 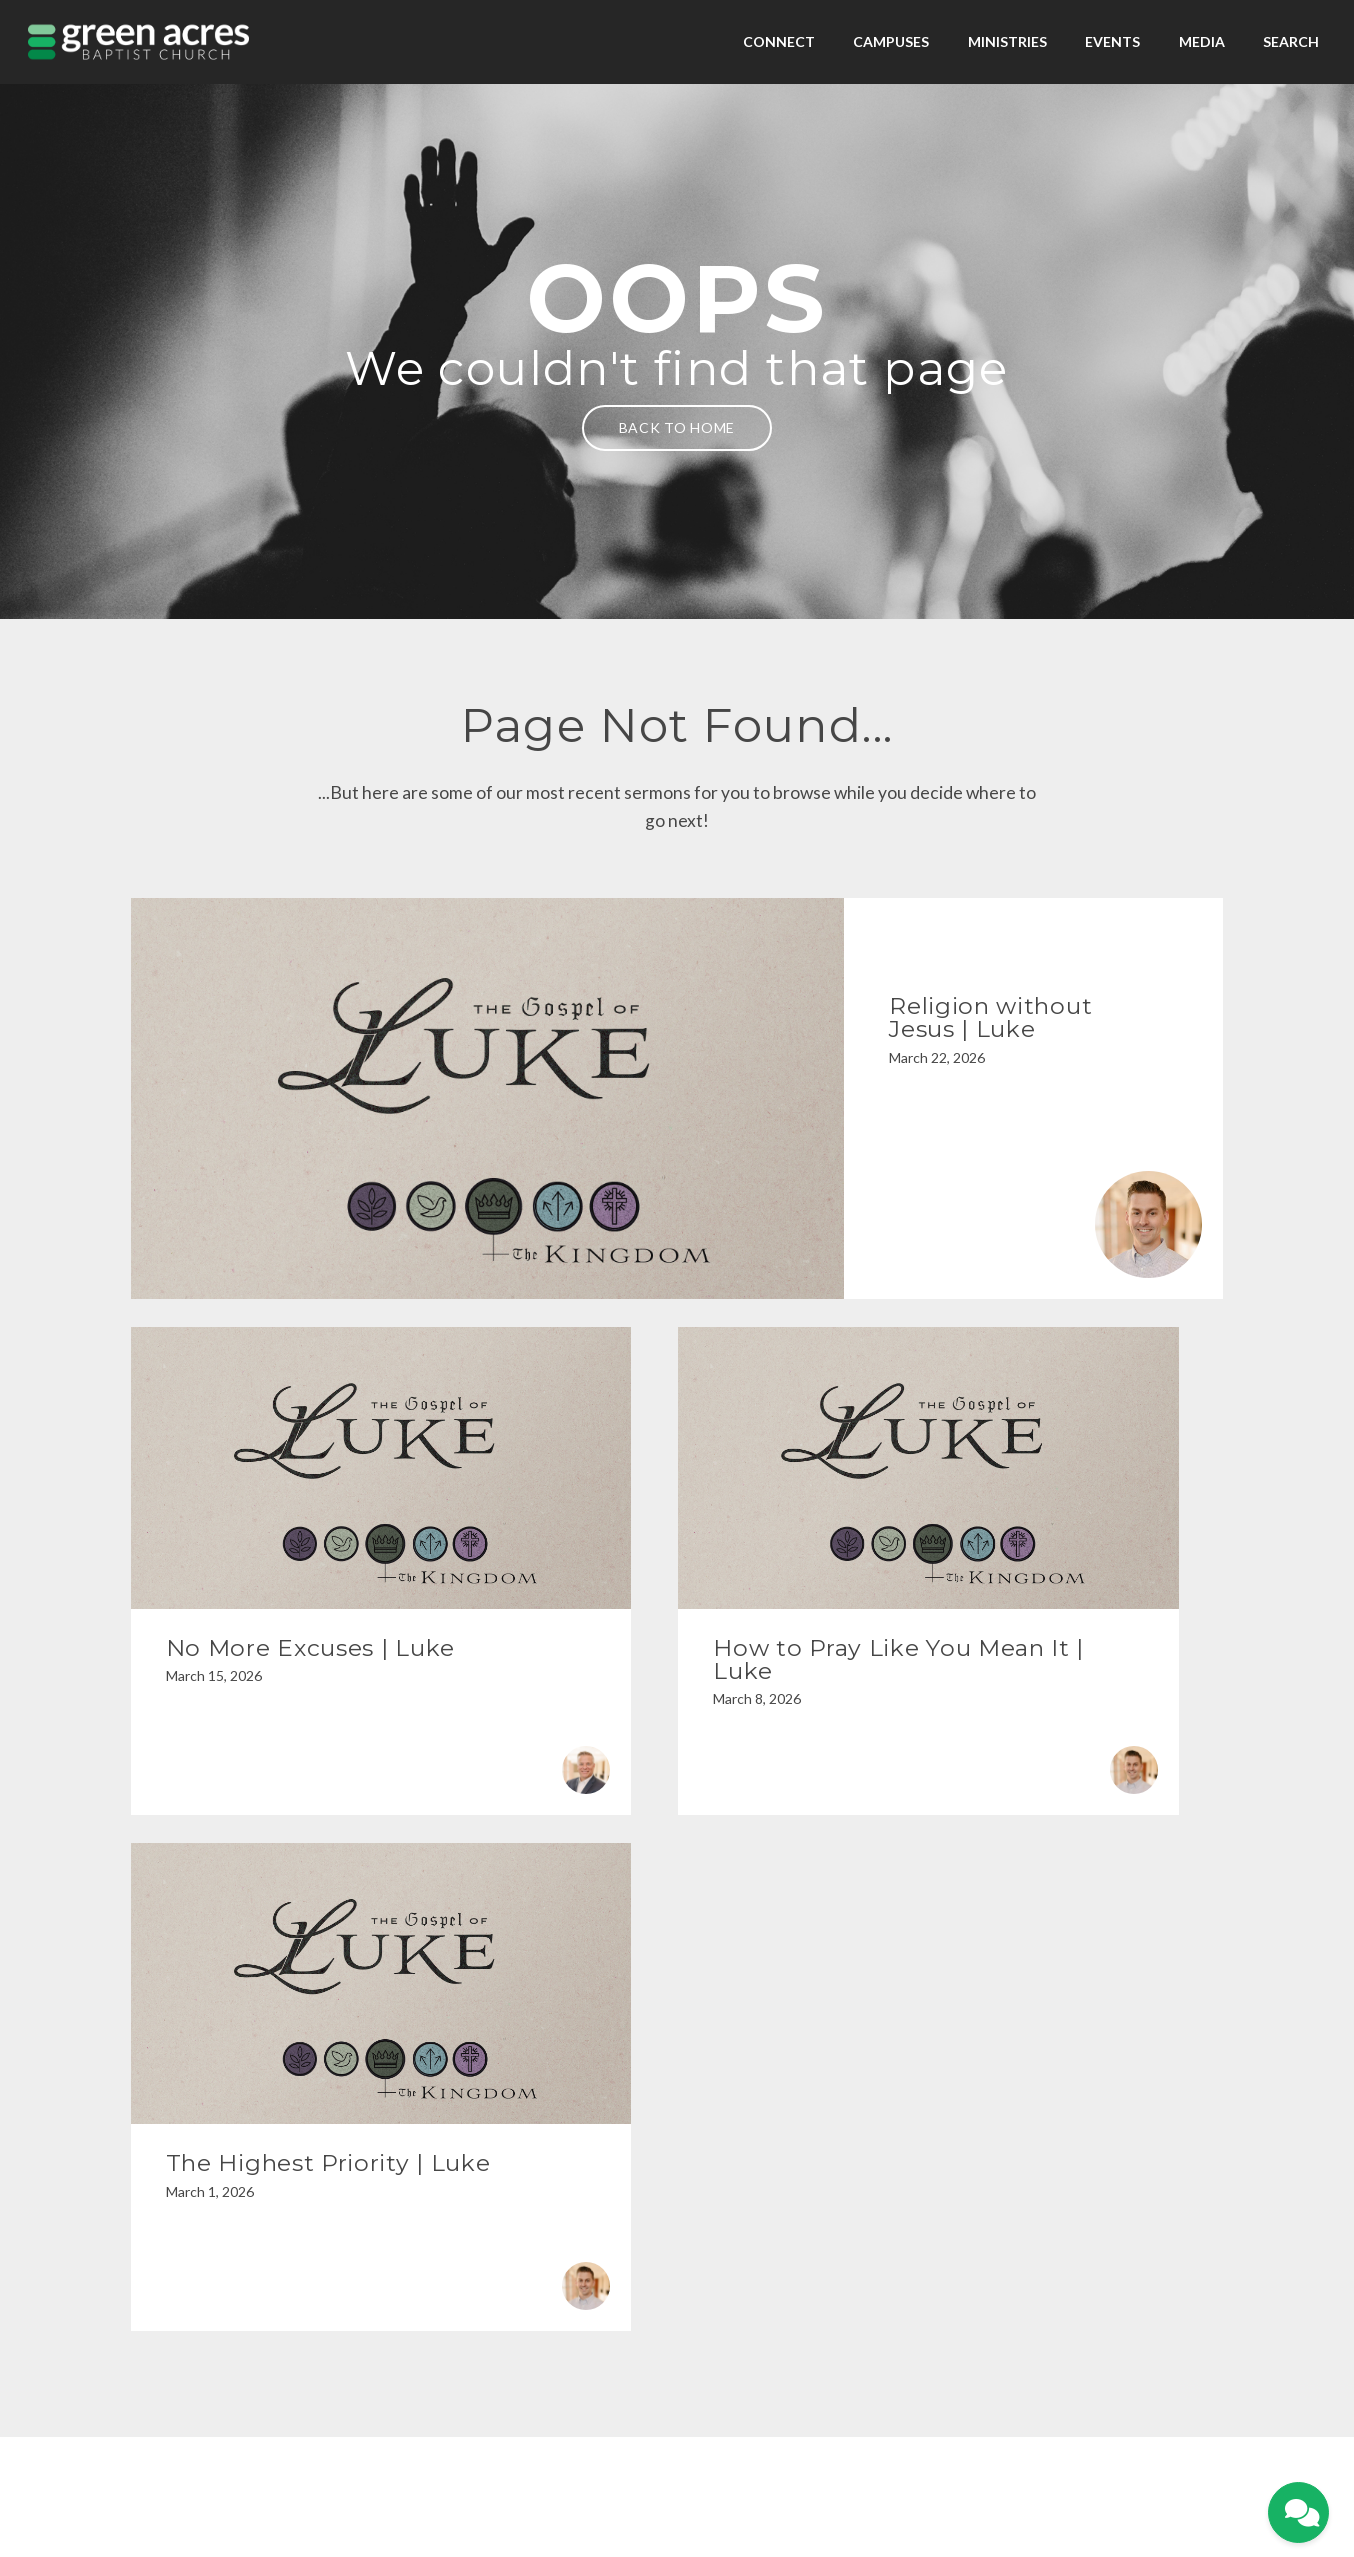 What do you see at coordinates (1291, 41) in the screenshot?
I see `Search` at bounding box center [1291, 41].